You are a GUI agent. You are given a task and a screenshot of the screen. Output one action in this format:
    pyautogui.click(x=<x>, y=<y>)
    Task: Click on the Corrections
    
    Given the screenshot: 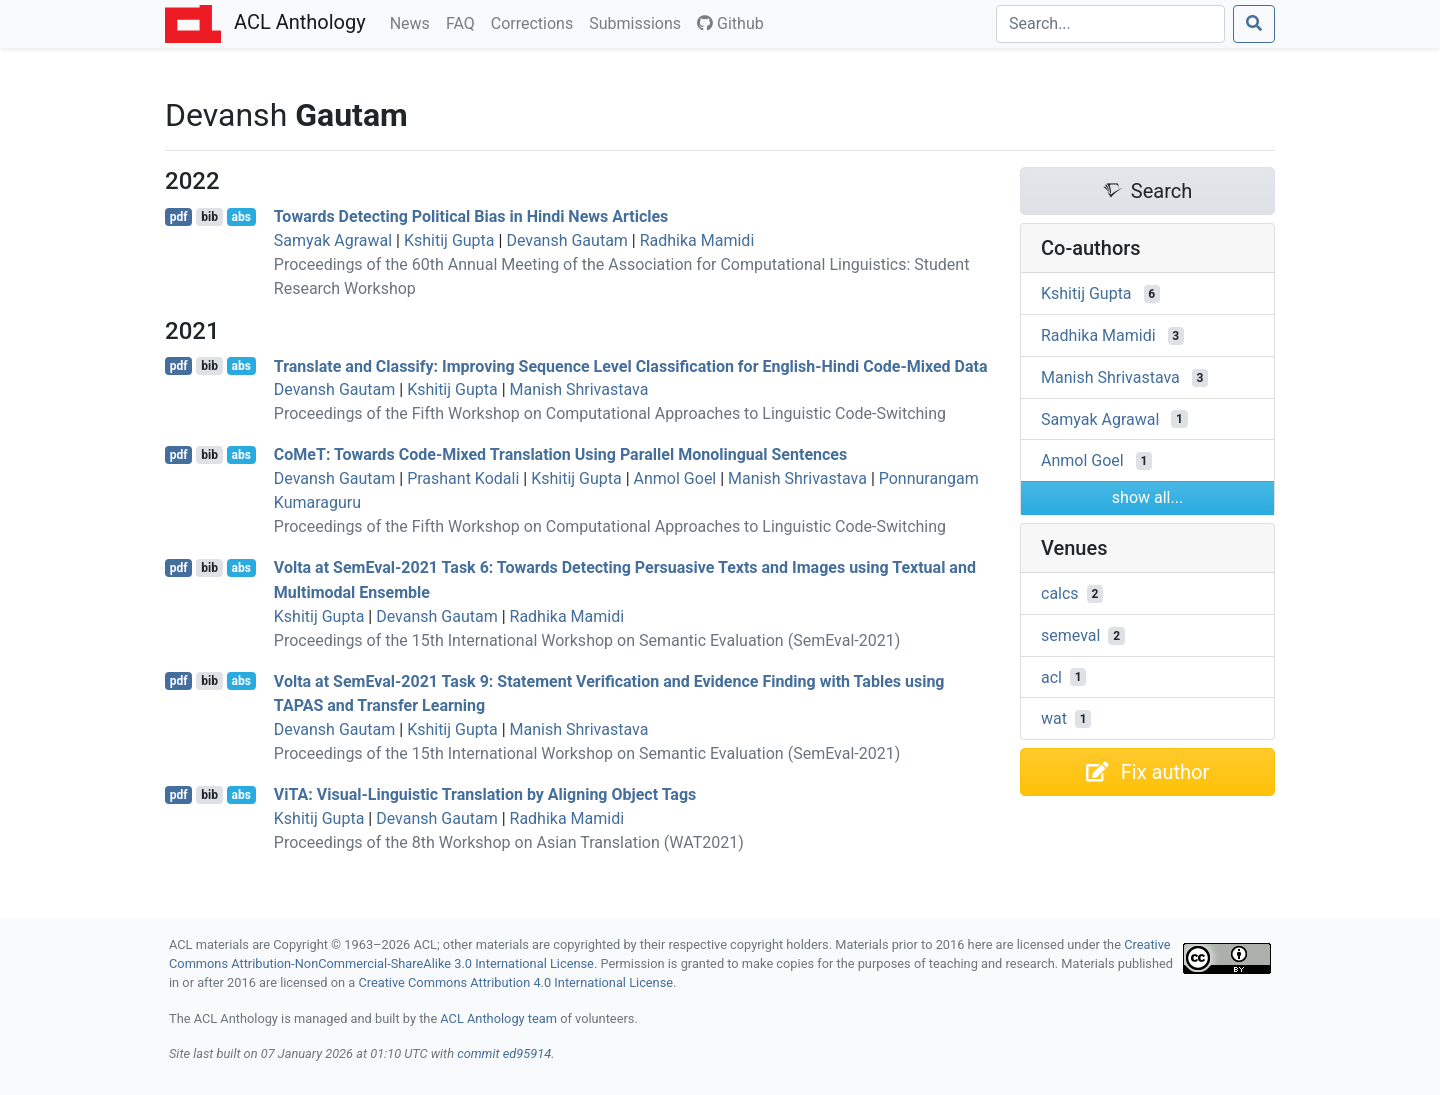 What is the action you would take?
    pyautogui.click(x=536, y=22)
    